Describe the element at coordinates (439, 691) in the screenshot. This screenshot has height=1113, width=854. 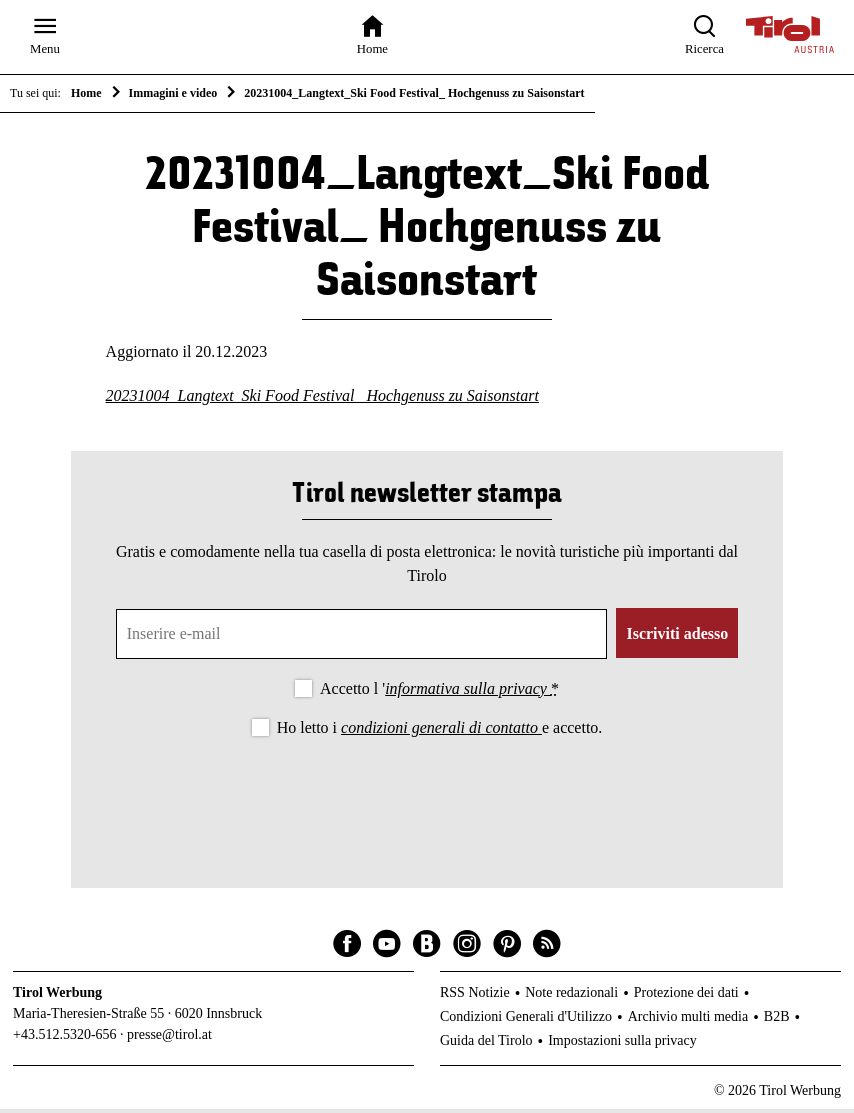
I see `Accetto l '` at that location.